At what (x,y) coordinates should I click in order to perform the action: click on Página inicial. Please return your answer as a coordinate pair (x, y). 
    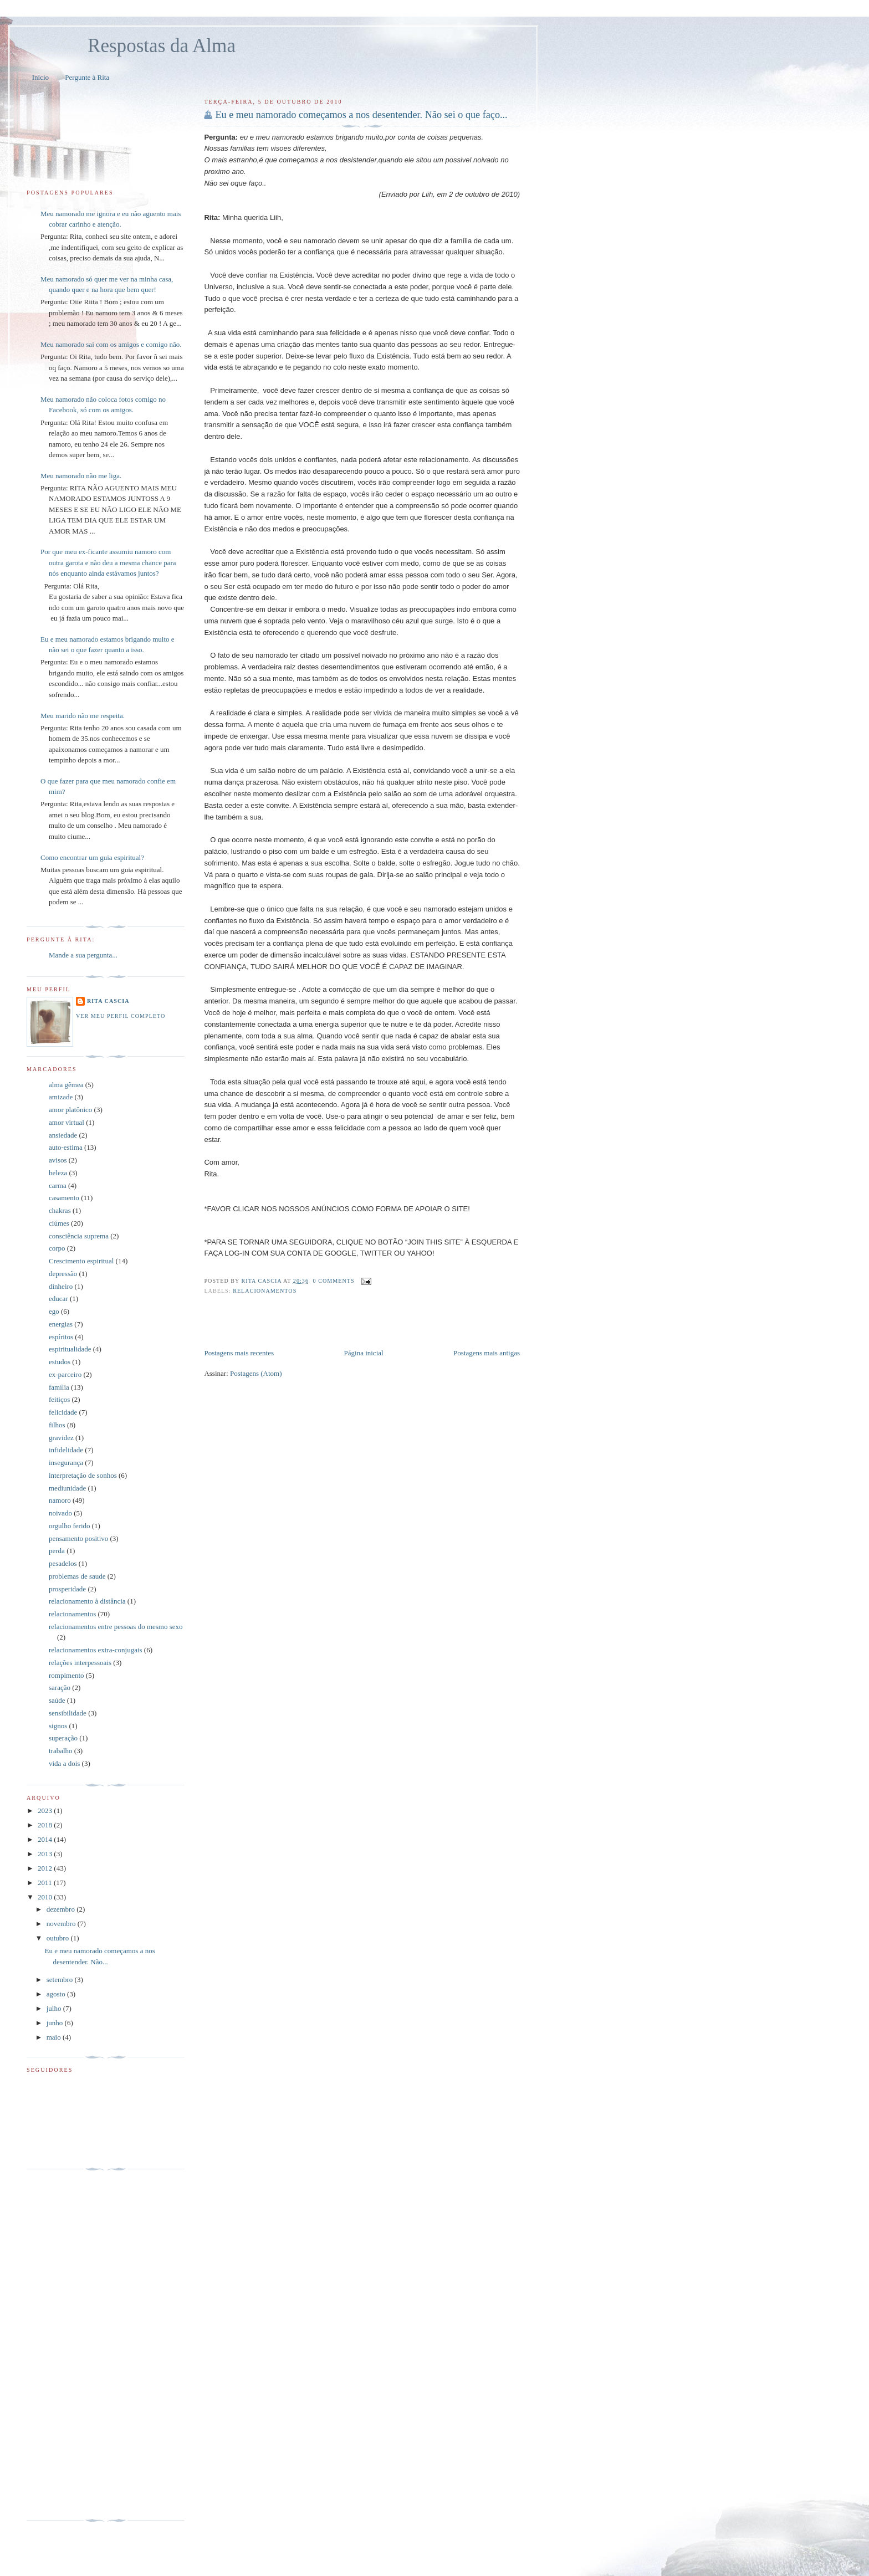
    Looking at the image, I should click on (364, 1353).